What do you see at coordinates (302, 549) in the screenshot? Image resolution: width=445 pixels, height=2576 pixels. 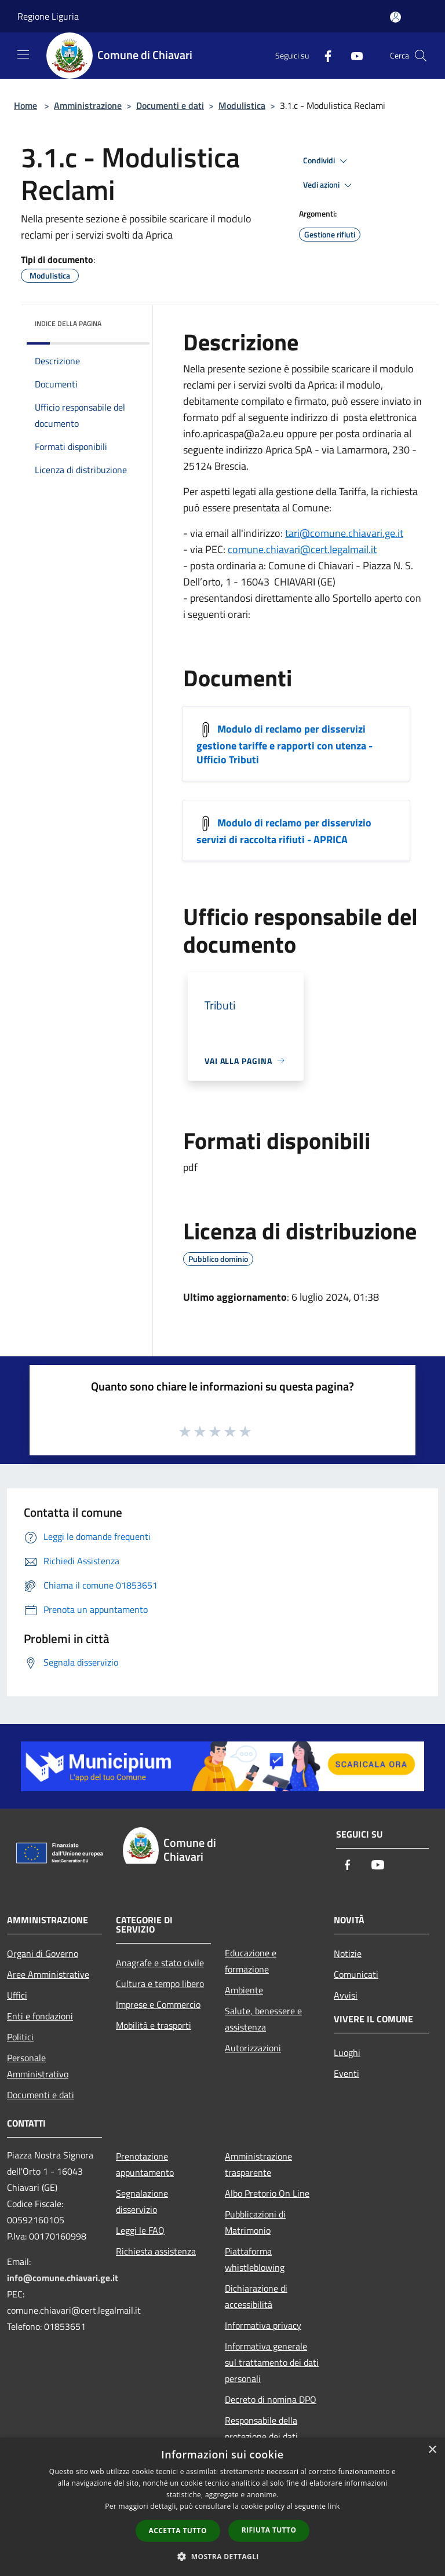 I see `comune.chiavari@cert.legalmail.it` at bounding box center [302, 549].